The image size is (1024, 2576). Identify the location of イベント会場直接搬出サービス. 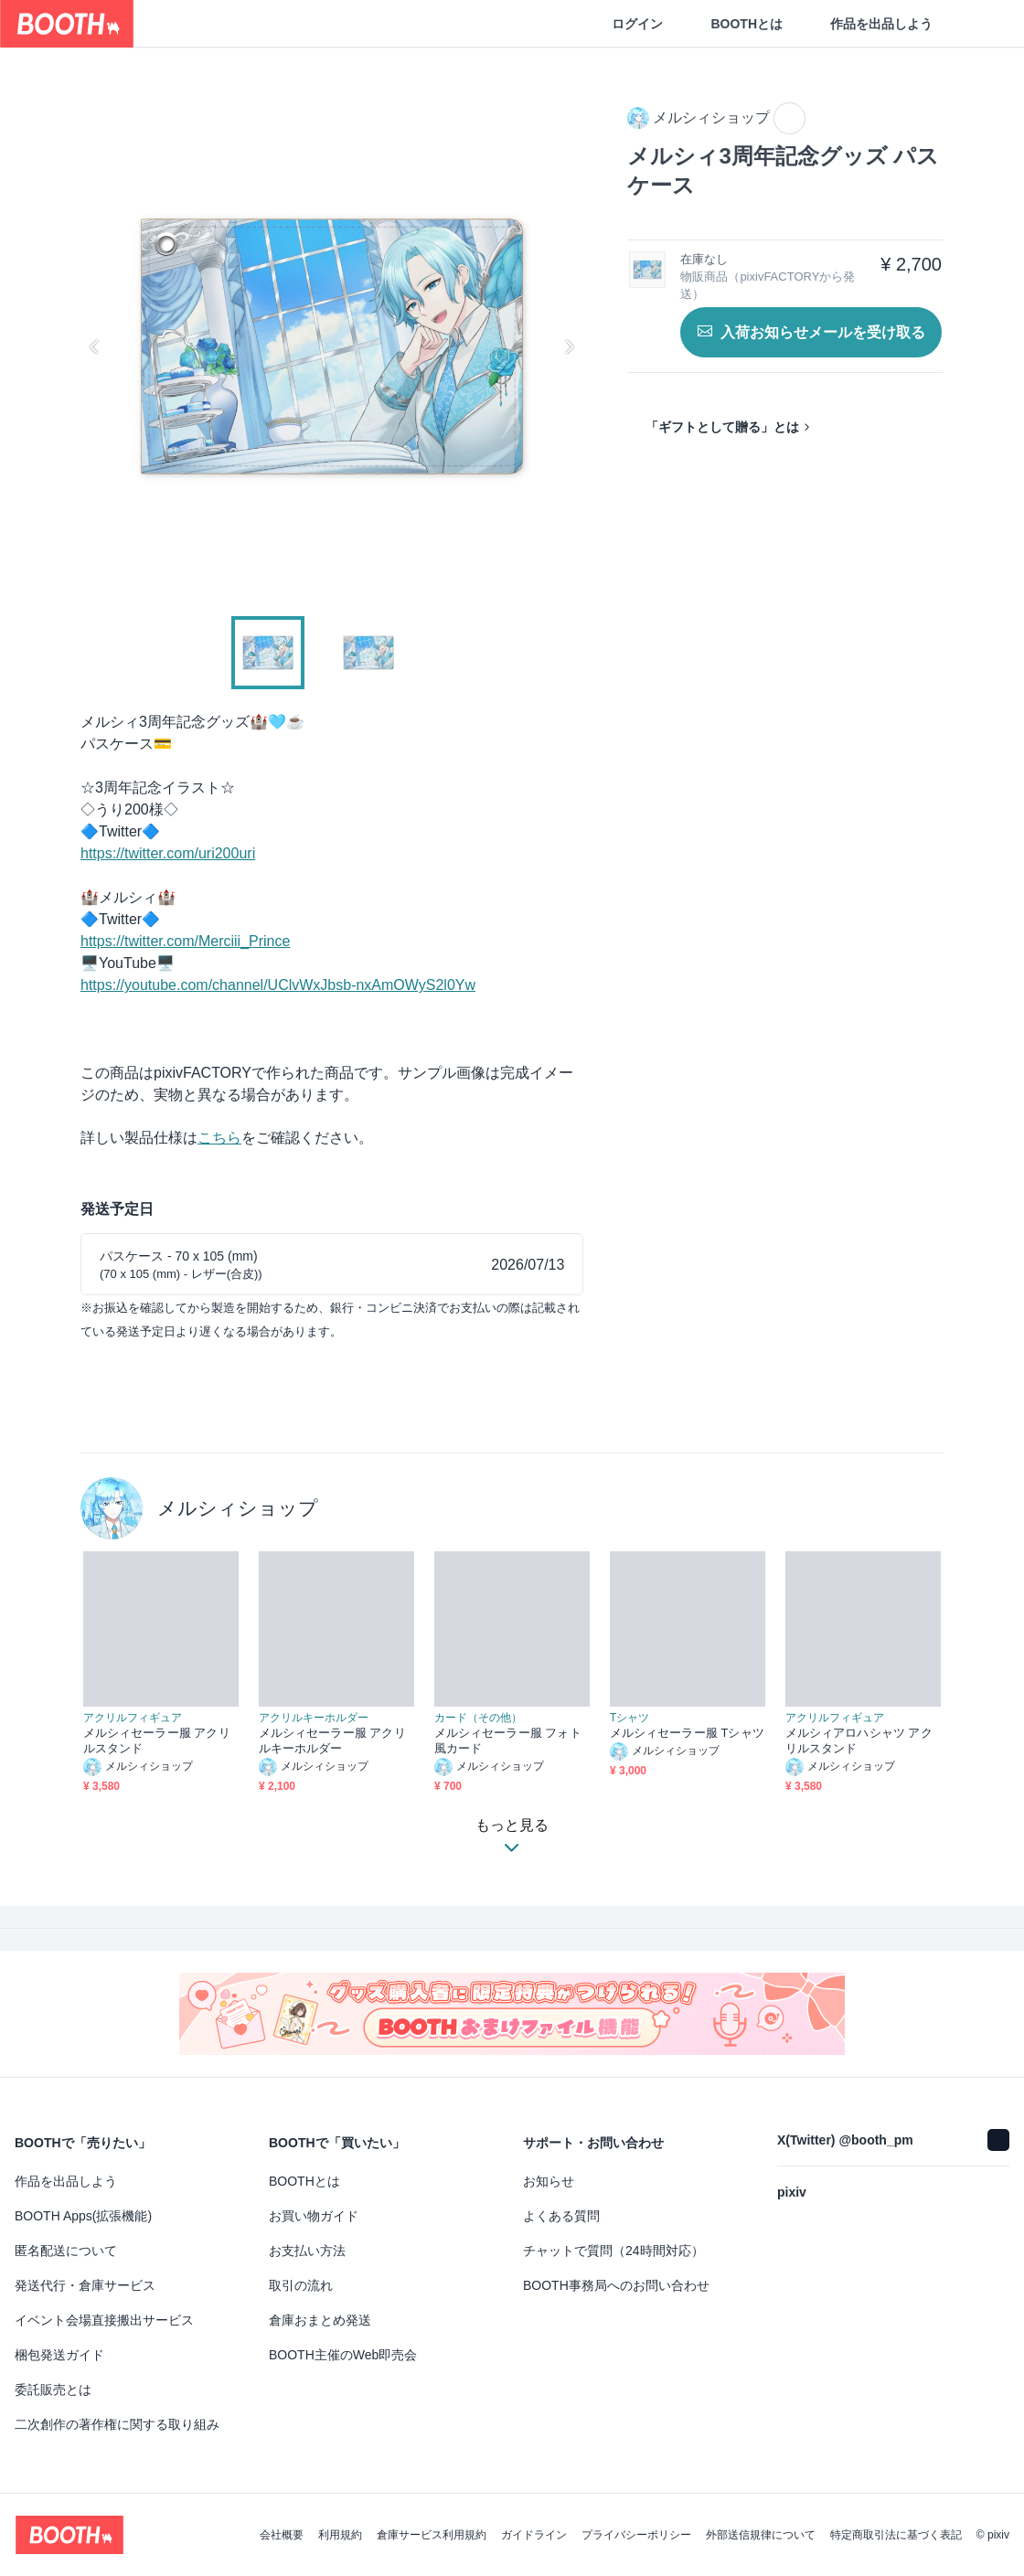
(104, 2320).